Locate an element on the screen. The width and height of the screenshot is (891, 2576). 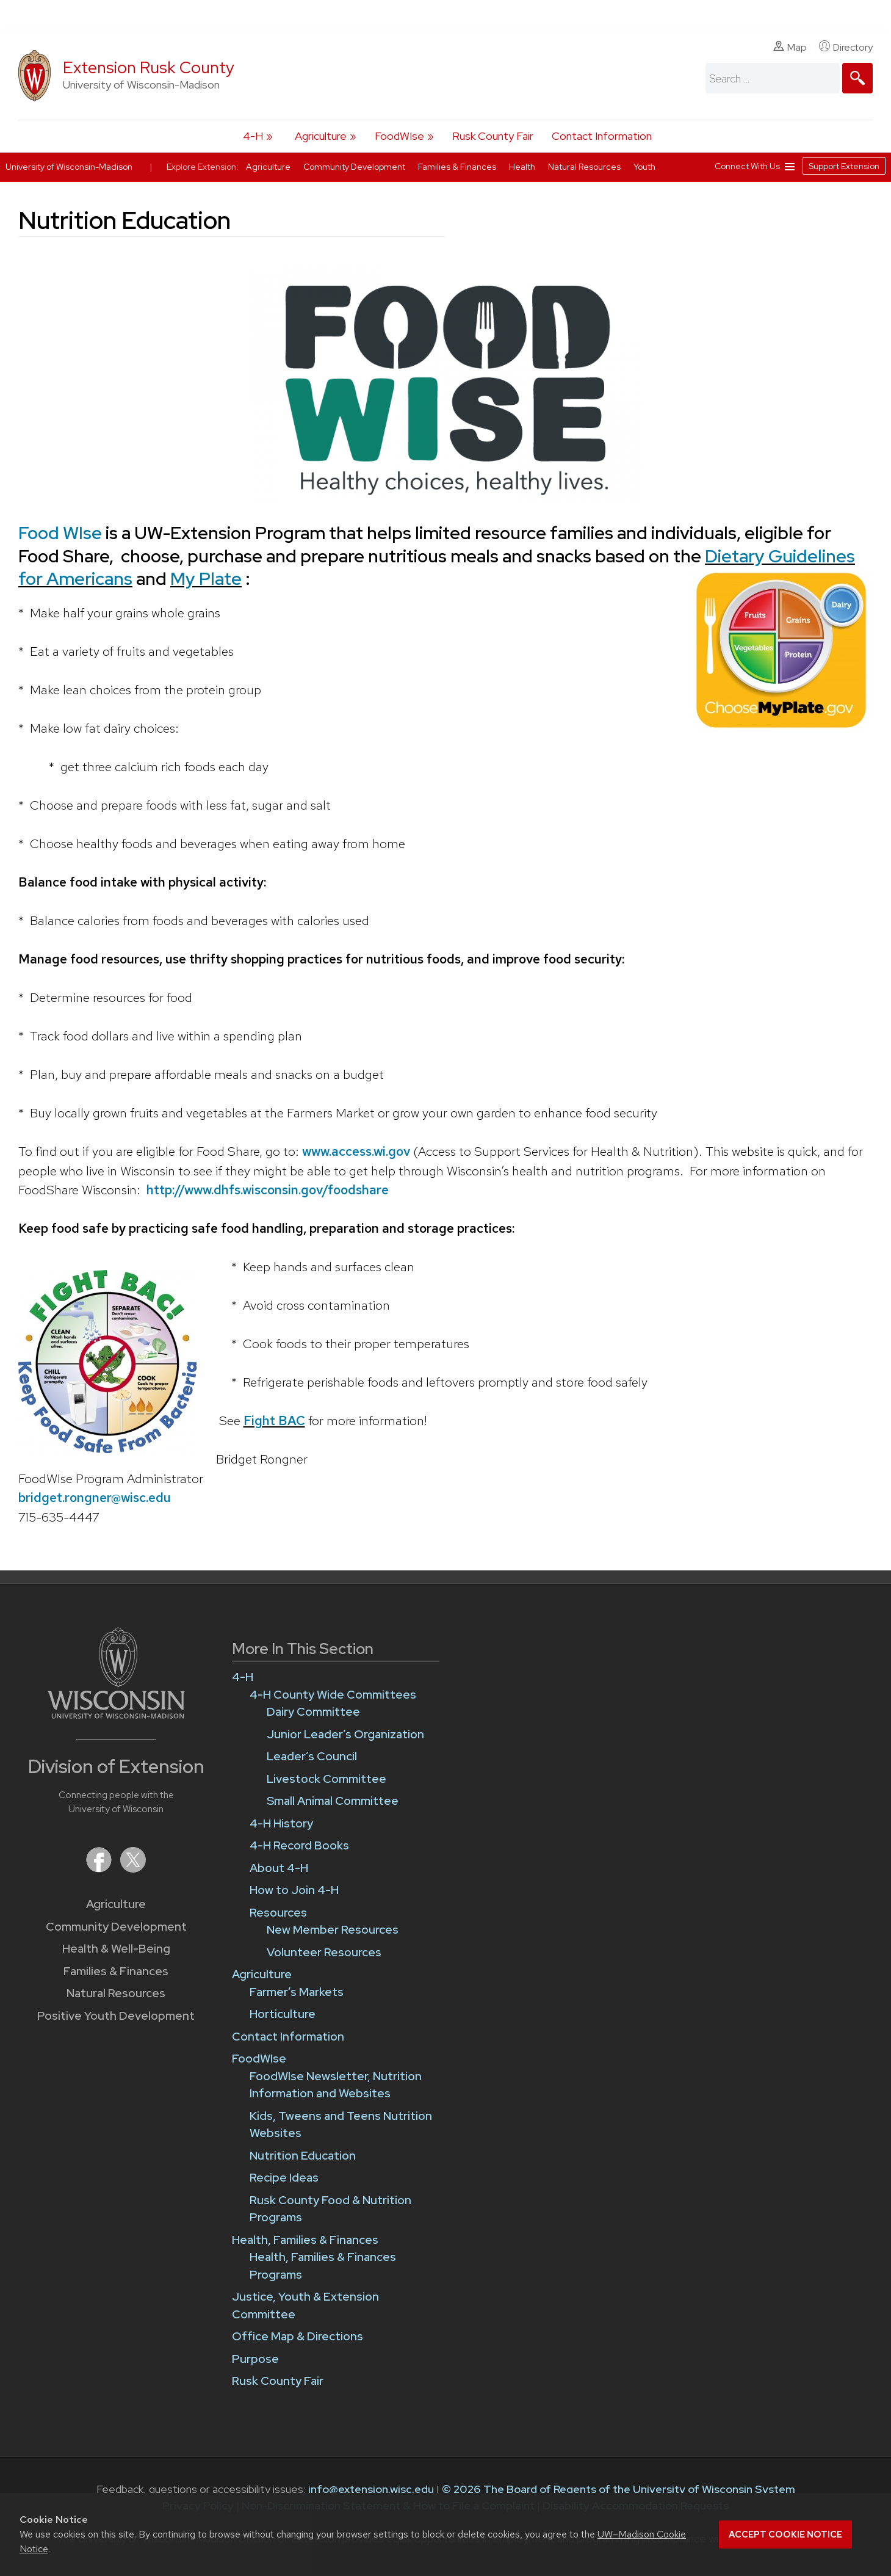
[Extension on Facebook] is located at coordinates (100, 1868).